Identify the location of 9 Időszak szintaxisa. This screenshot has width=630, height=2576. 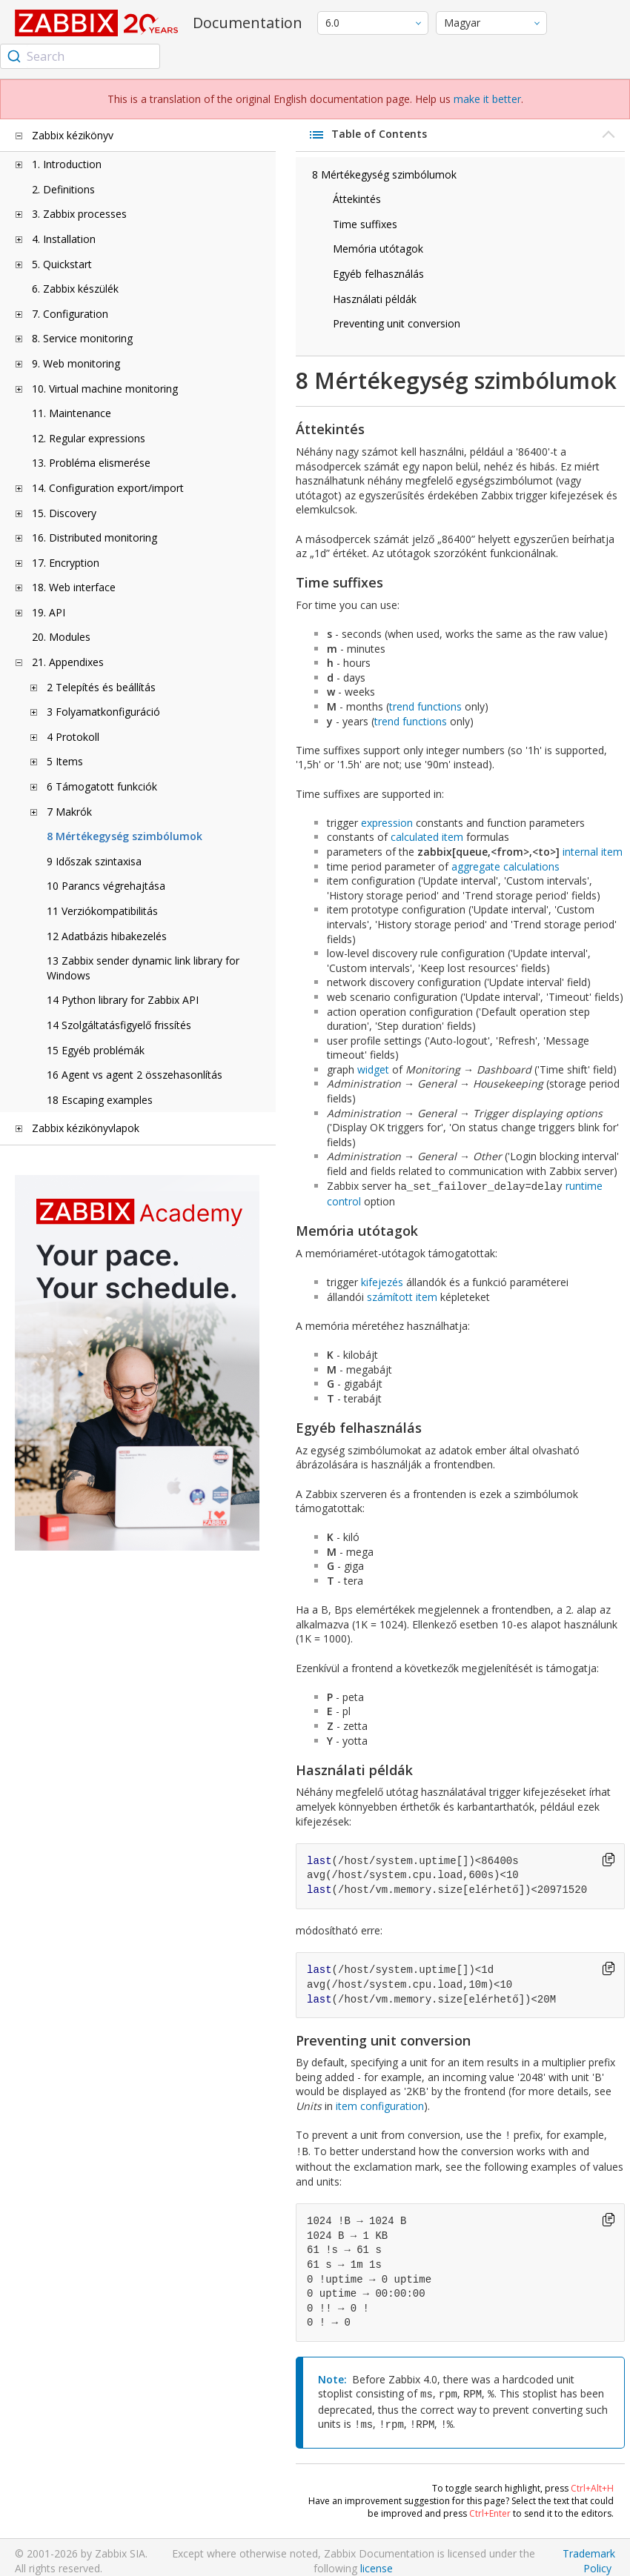
(94, 861).